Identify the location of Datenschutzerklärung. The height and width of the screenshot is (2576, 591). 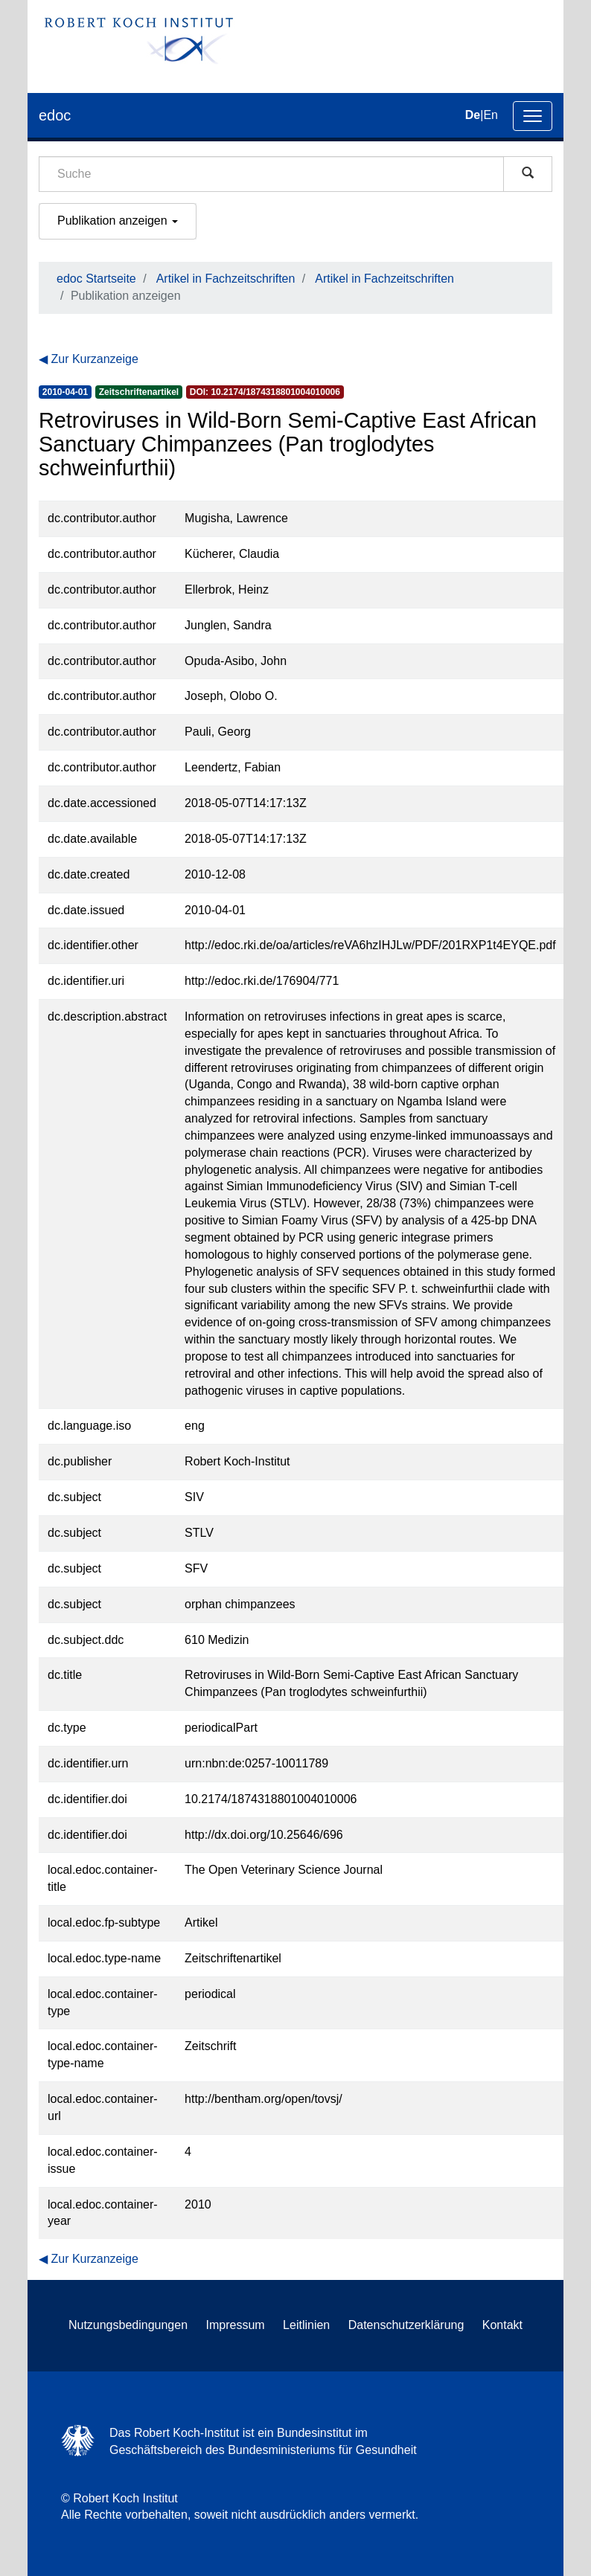
(406, 2325).